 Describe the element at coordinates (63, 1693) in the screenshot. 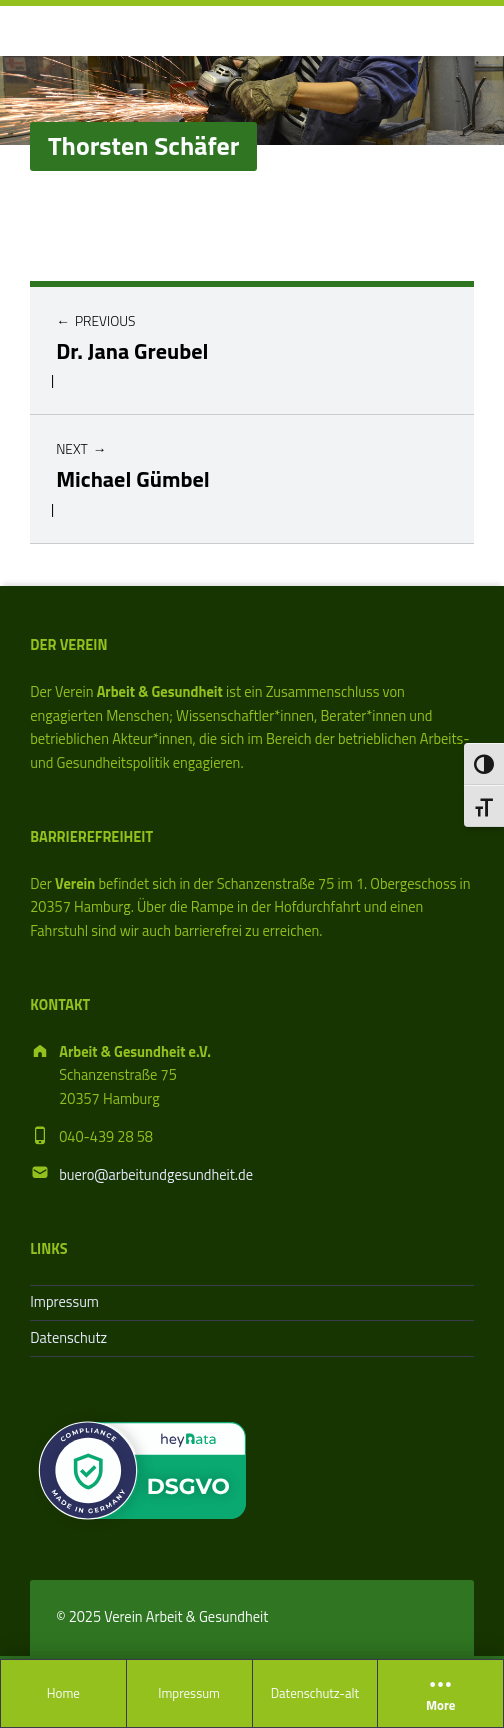

I see `Home` at that location.